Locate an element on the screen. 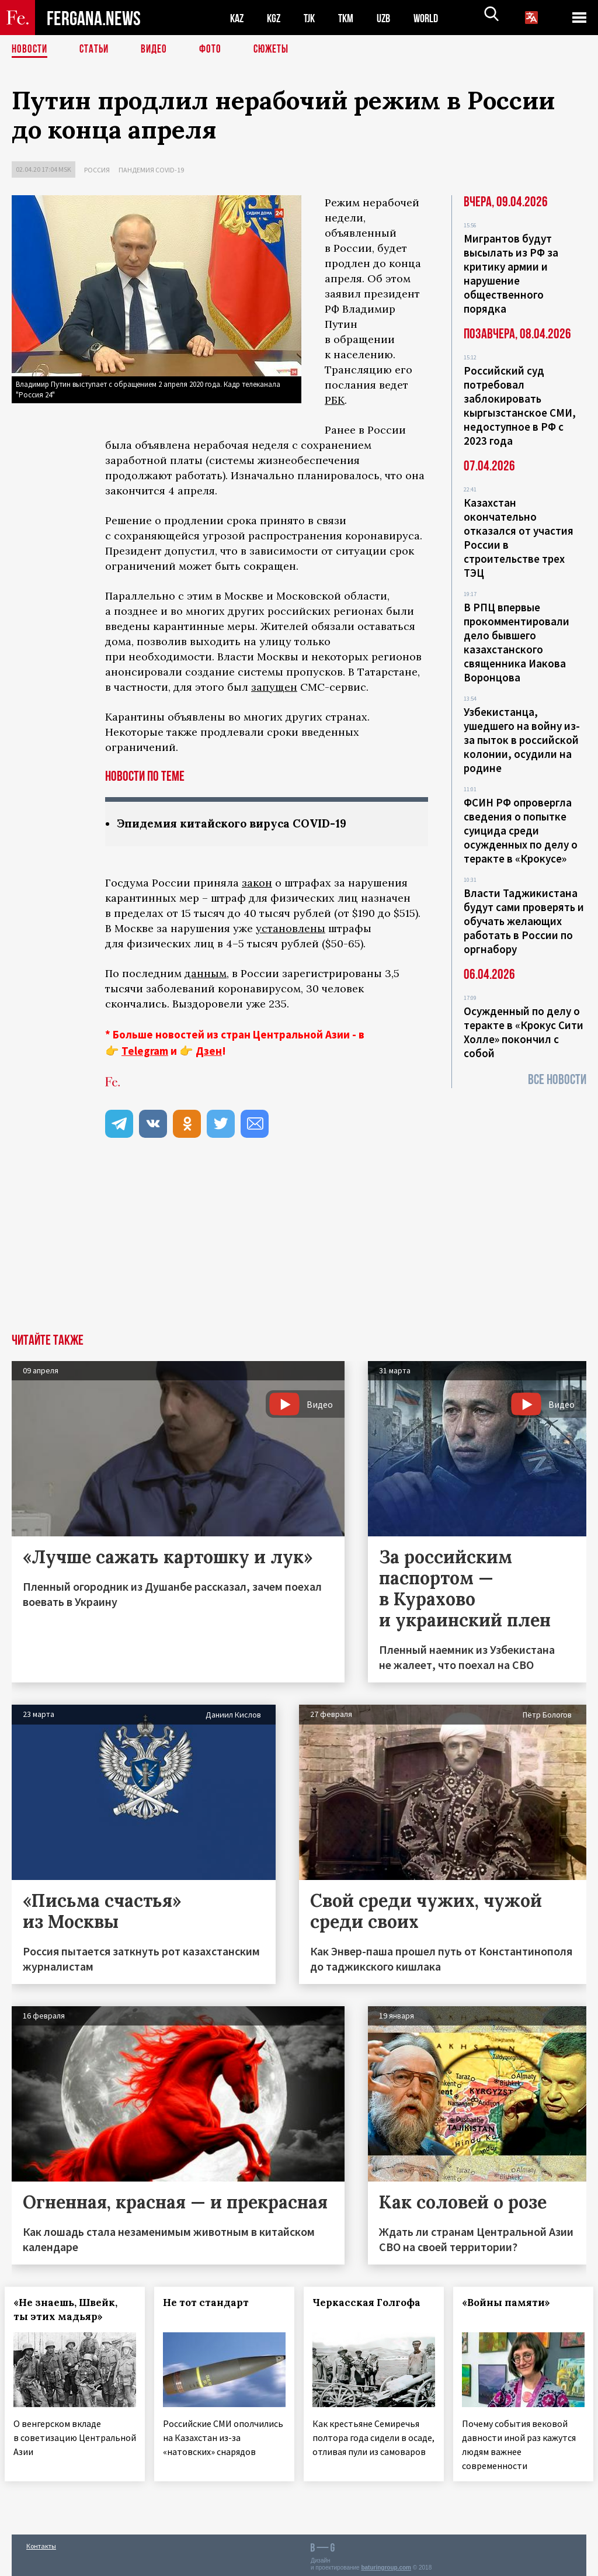 The width and height of the screenshot is (598, 2576). Узбекистанца, ушедшего на войну из-за пыток в российской колонии, осудили на родине is located at coordinates (522, 740).